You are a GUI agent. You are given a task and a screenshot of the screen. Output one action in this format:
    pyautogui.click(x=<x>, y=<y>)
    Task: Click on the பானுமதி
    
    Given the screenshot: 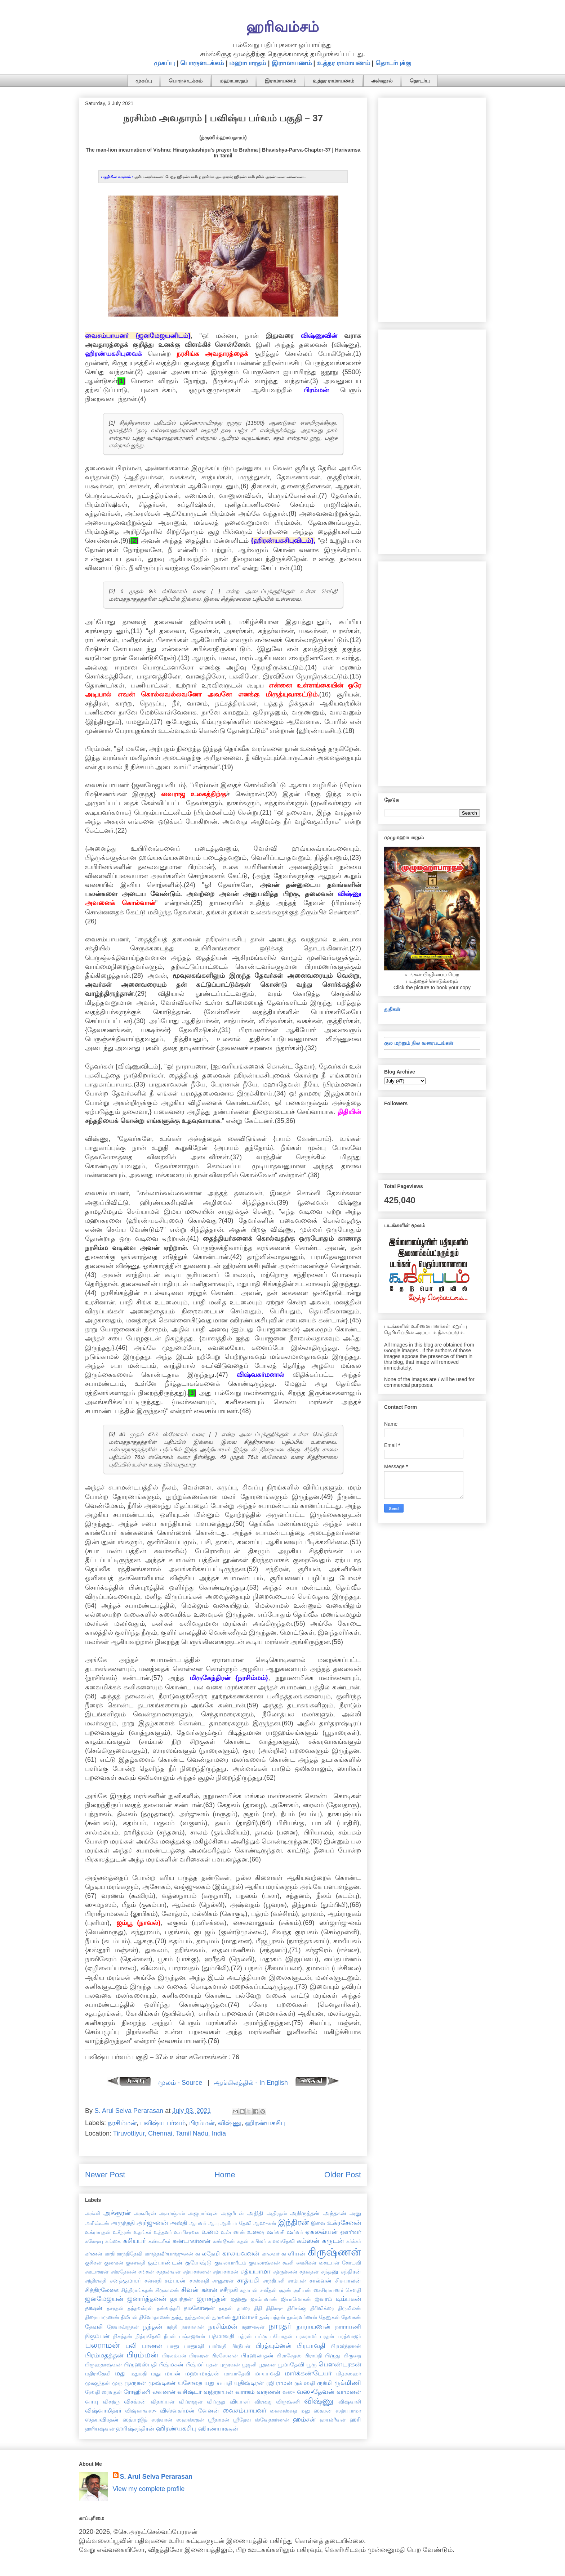 What is the action you would take?
    pyautogui.click(x=194, y=2346)
    